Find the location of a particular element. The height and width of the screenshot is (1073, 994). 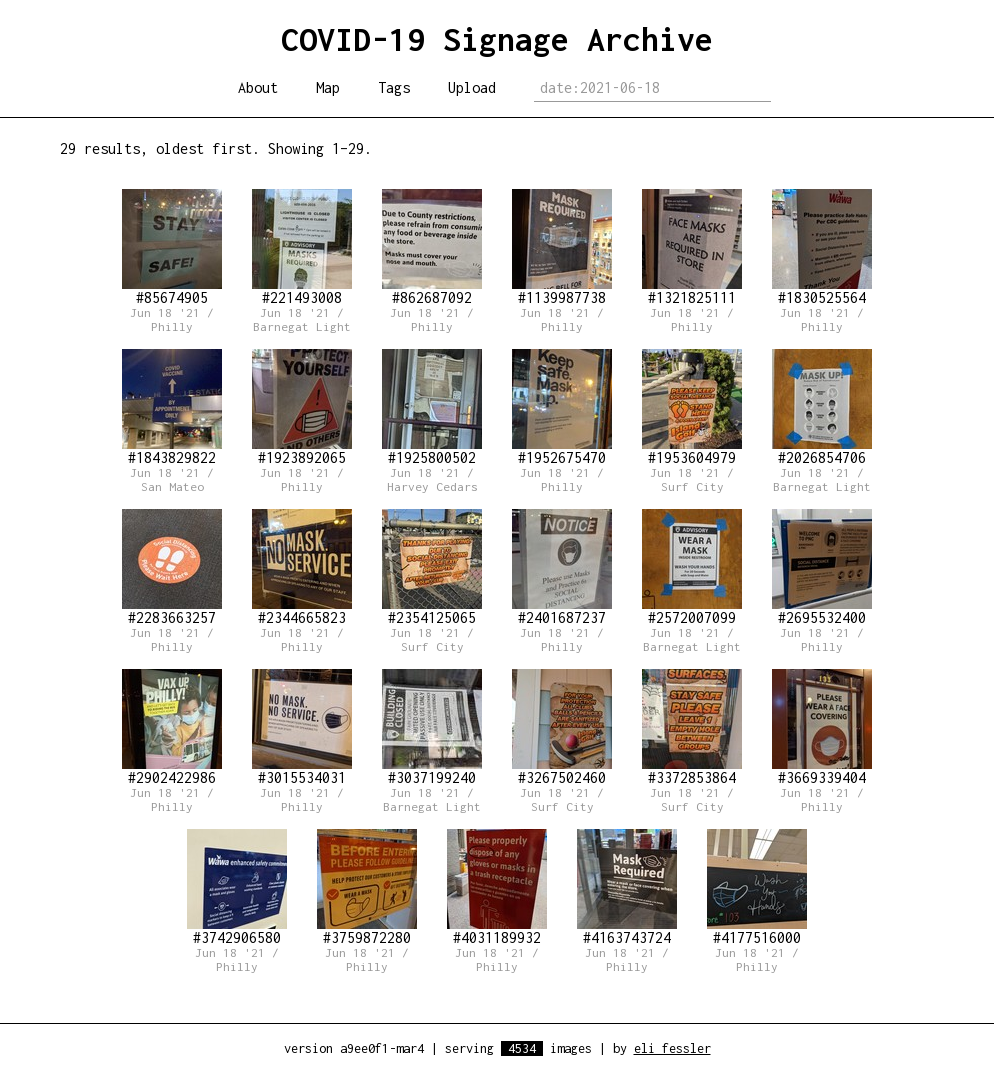

#862687092 is located at coordinates (432, 247).